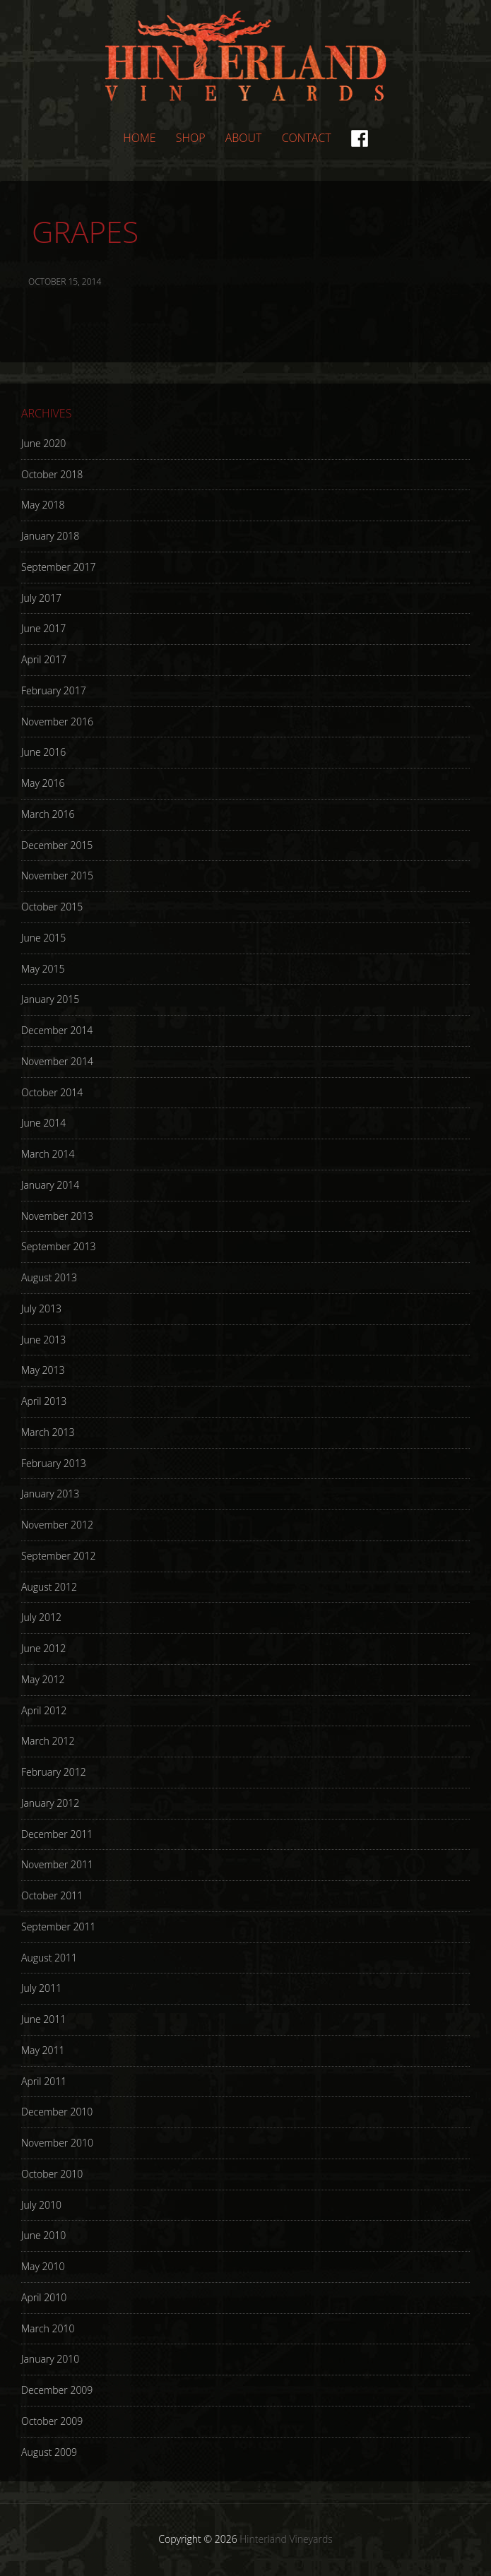 The width and height of the screenshot is (491, 2576). What do you see at coordinates (43, 2050) in the screenshot?
I see `May 2011` at bounding box center [43, 2050].